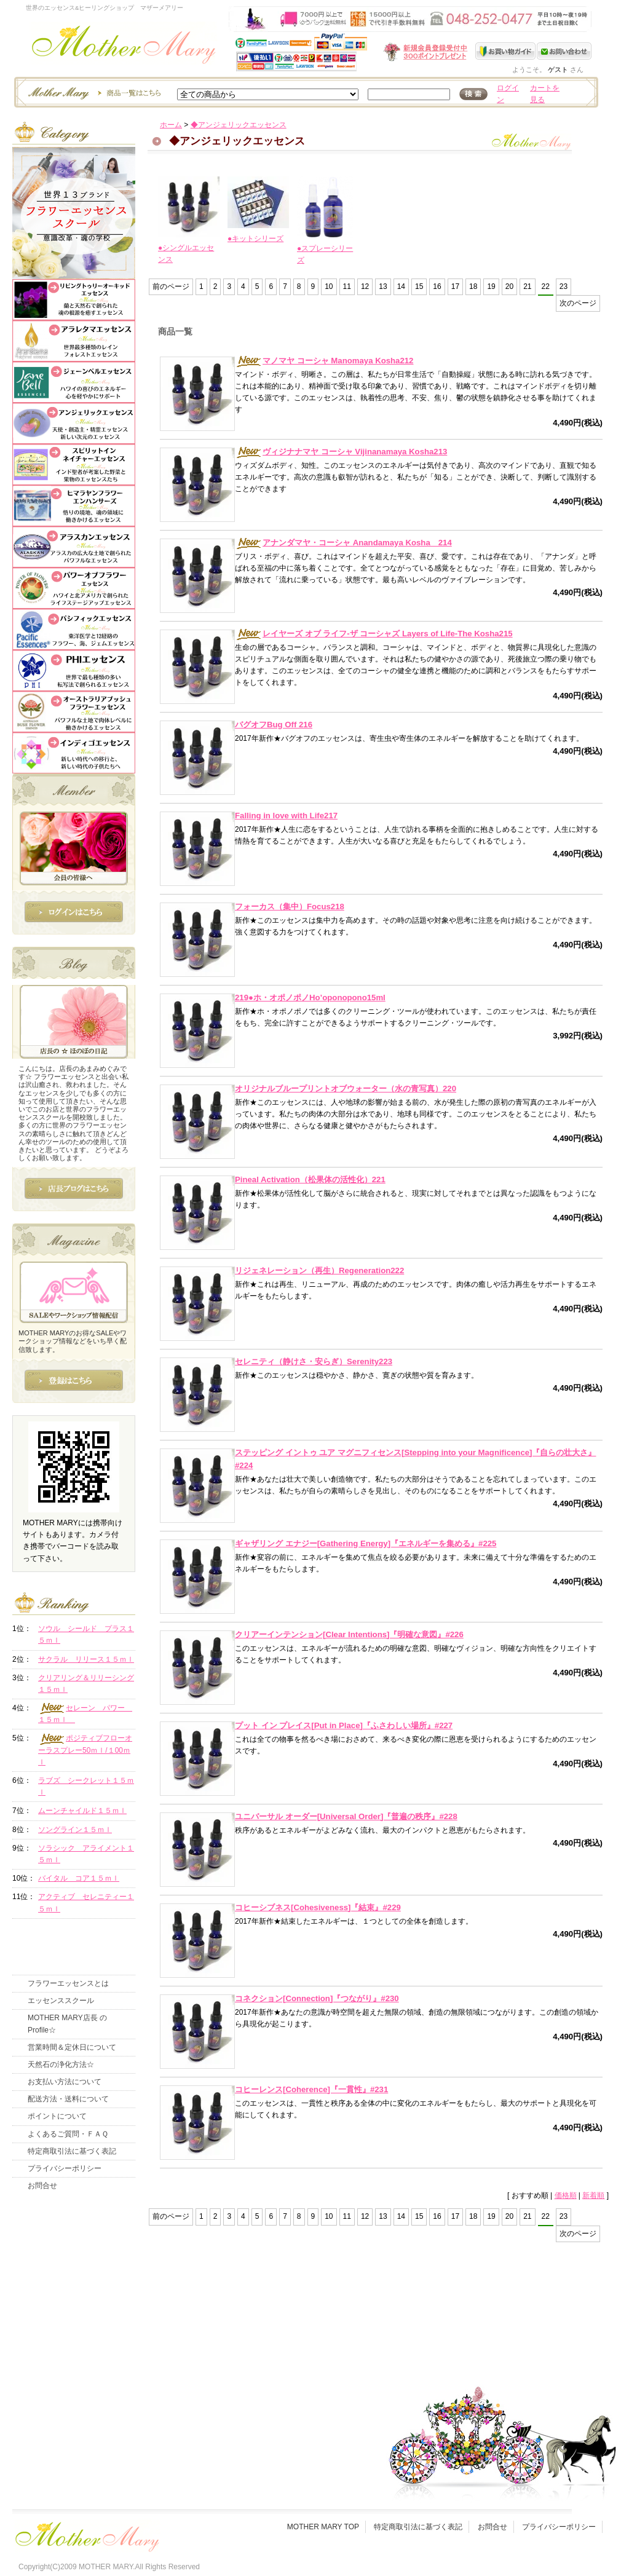 The height and width of the screenshot is (2576, 621). Describe the element at coordinates (313, 1361) in the screenshot. I see `セレニティ（静けさ・安らぎ）Serenity223` at that location.